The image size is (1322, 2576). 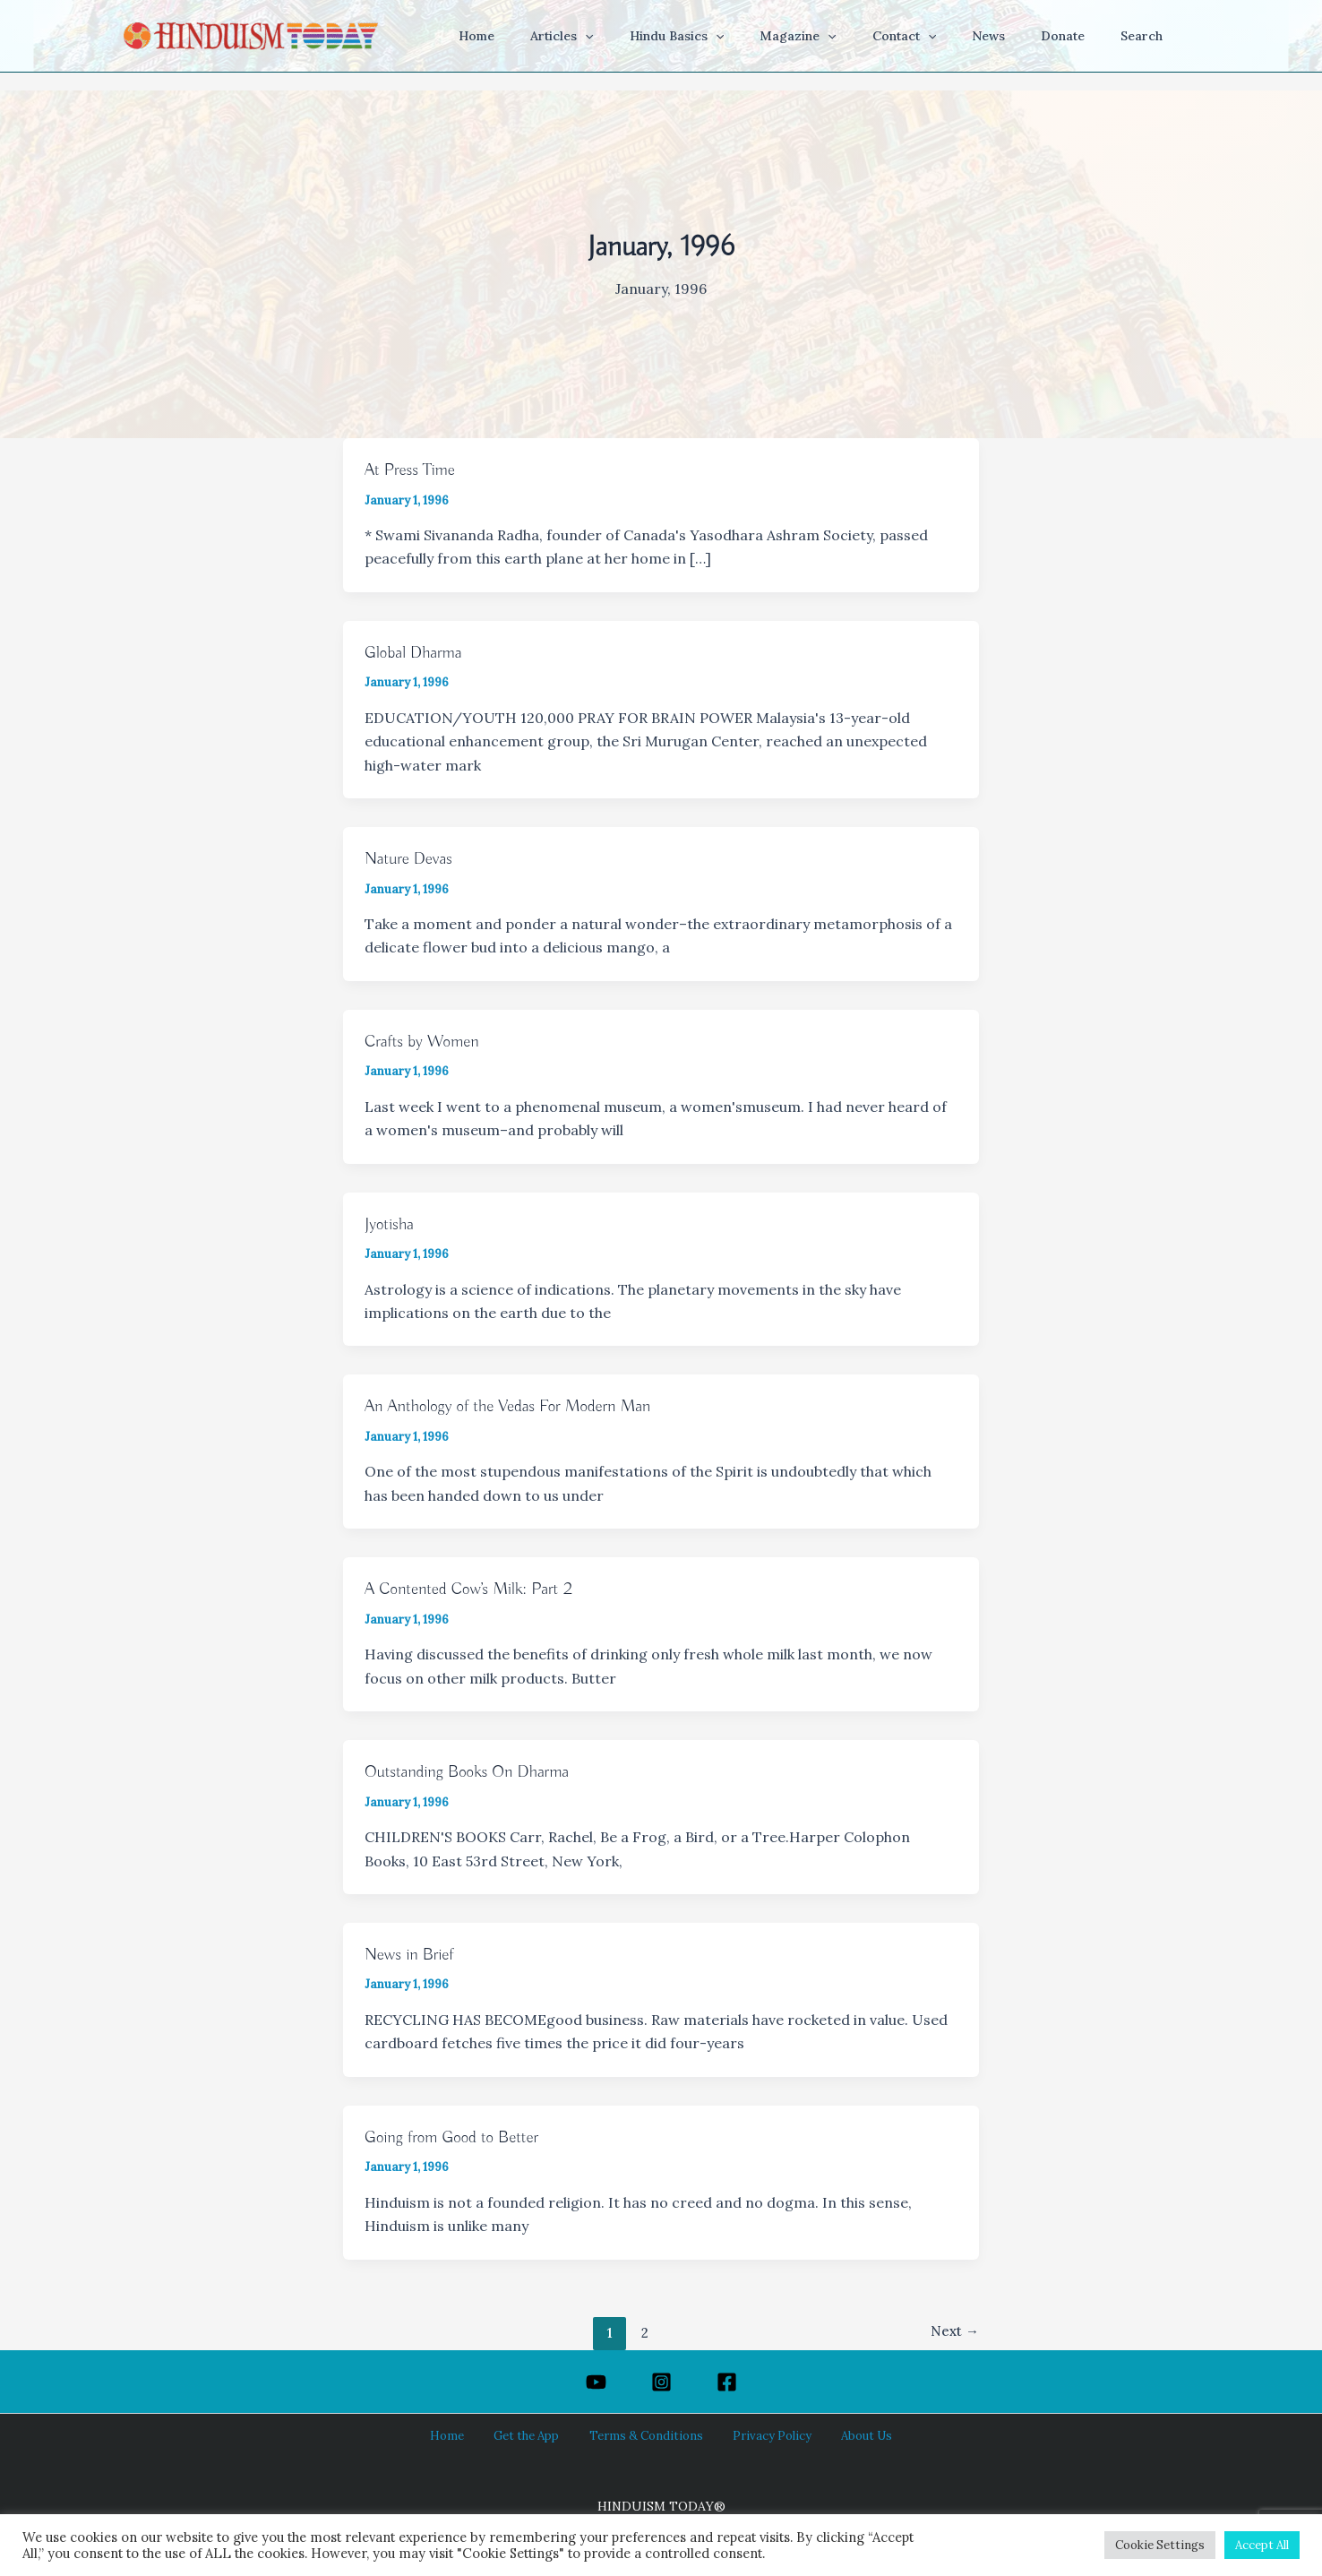 I want to click on Cookie Settings [button], so click(x=1160, y=2545).